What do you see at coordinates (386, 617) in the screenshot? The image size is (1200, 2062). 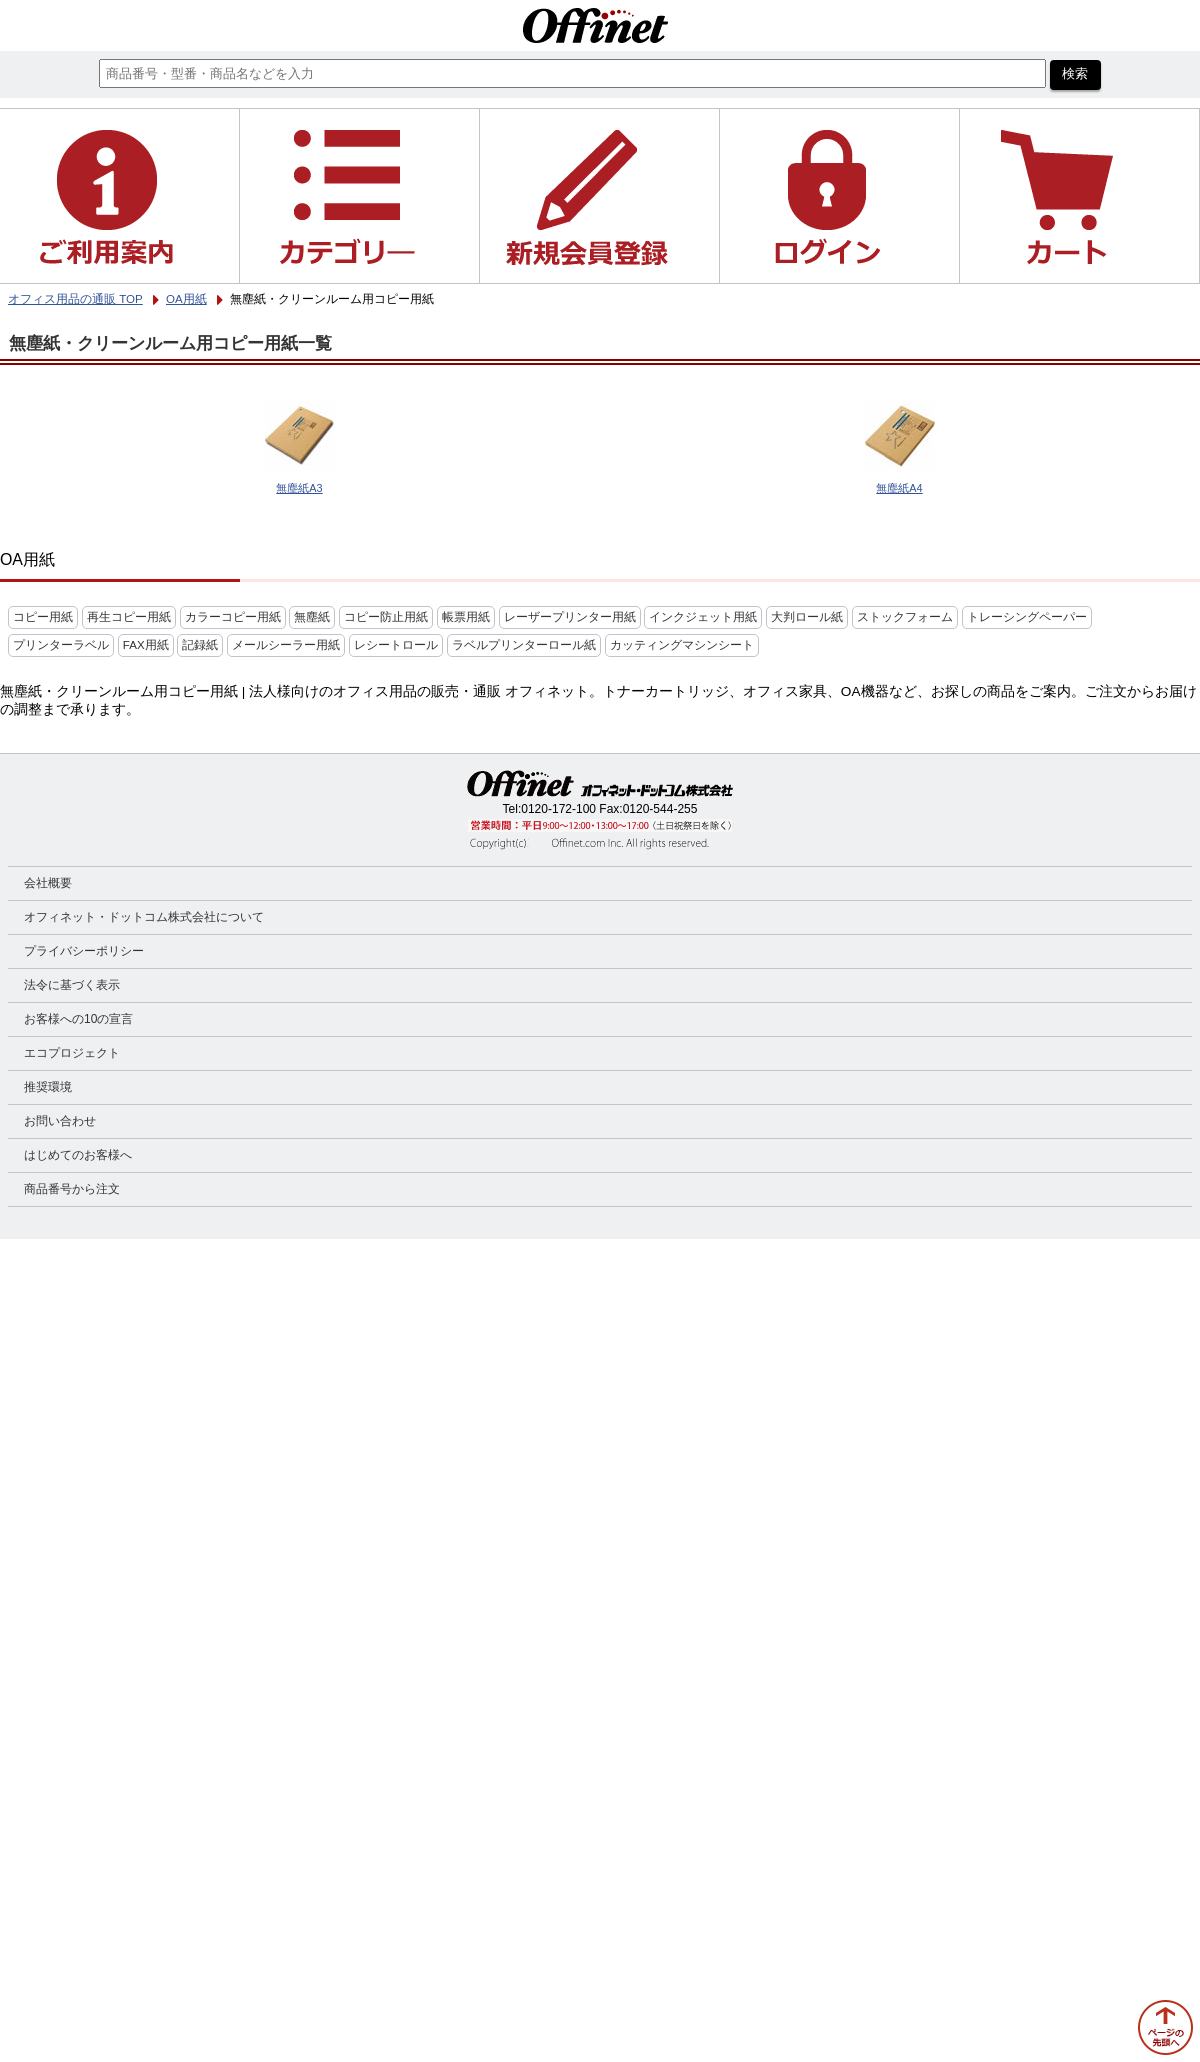 I see `コピー防止用紙` at bounding box center [386, 617].